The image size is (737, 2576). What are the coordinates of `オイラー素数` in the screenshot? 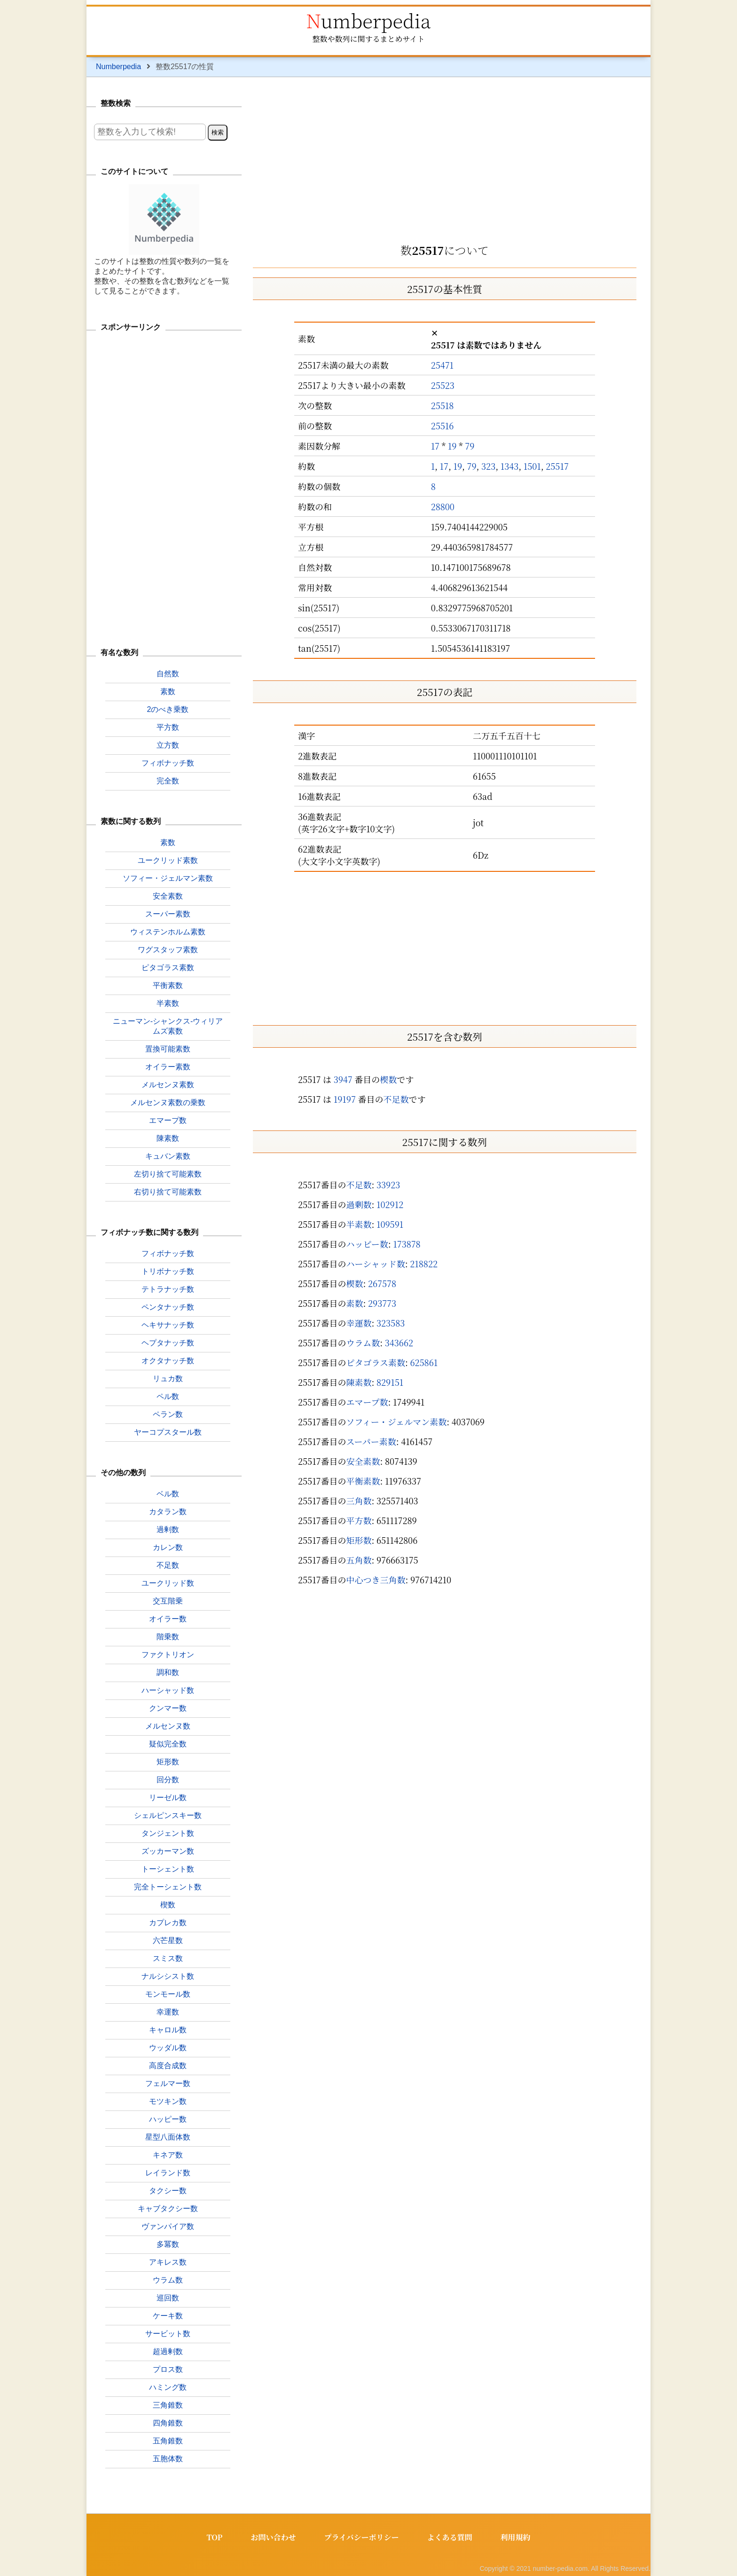 It's located at (167, 1067).